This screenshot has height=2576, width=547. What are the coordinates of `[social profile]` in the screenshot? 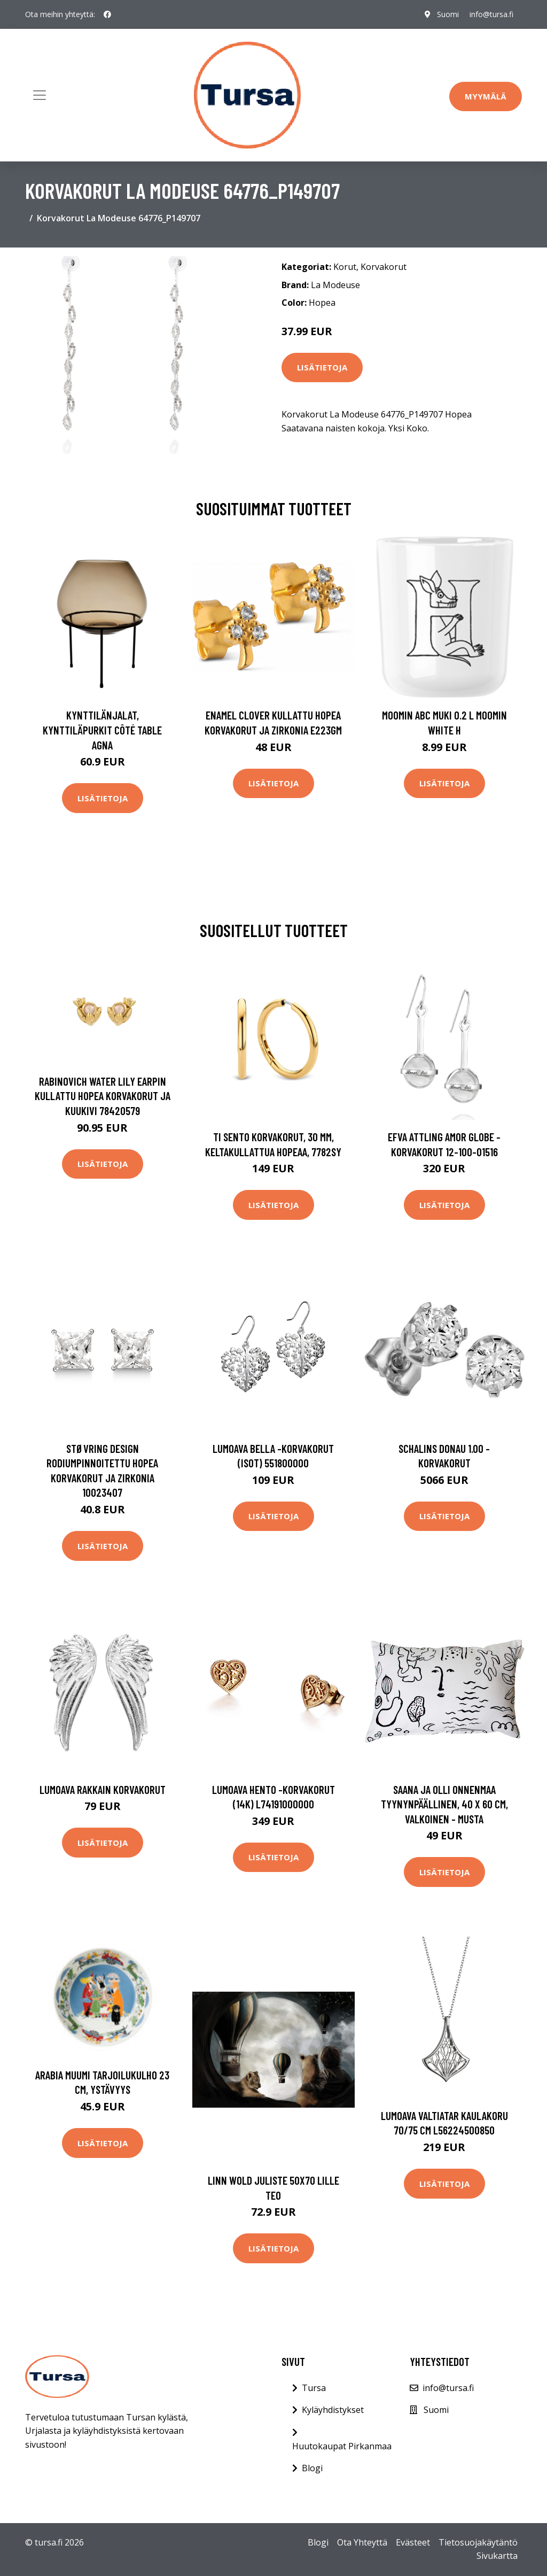 It's located at (107, 14).